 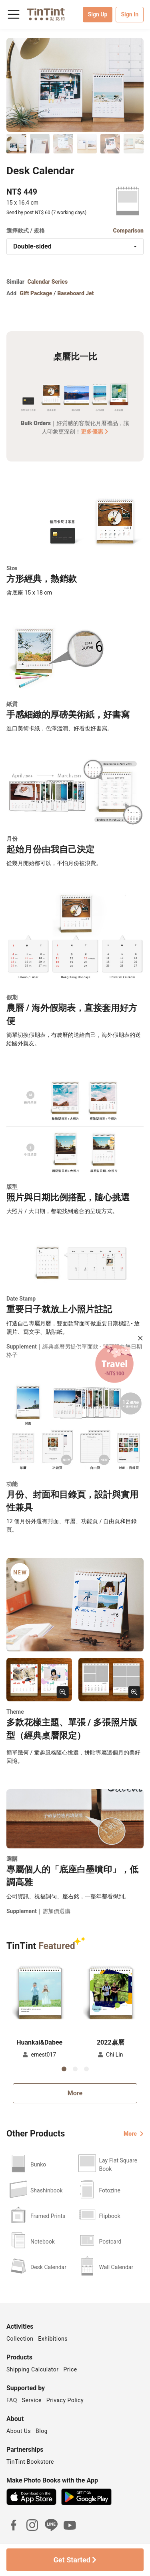 I want to click on Shipping Calculator, so click(x=32, y=2369).